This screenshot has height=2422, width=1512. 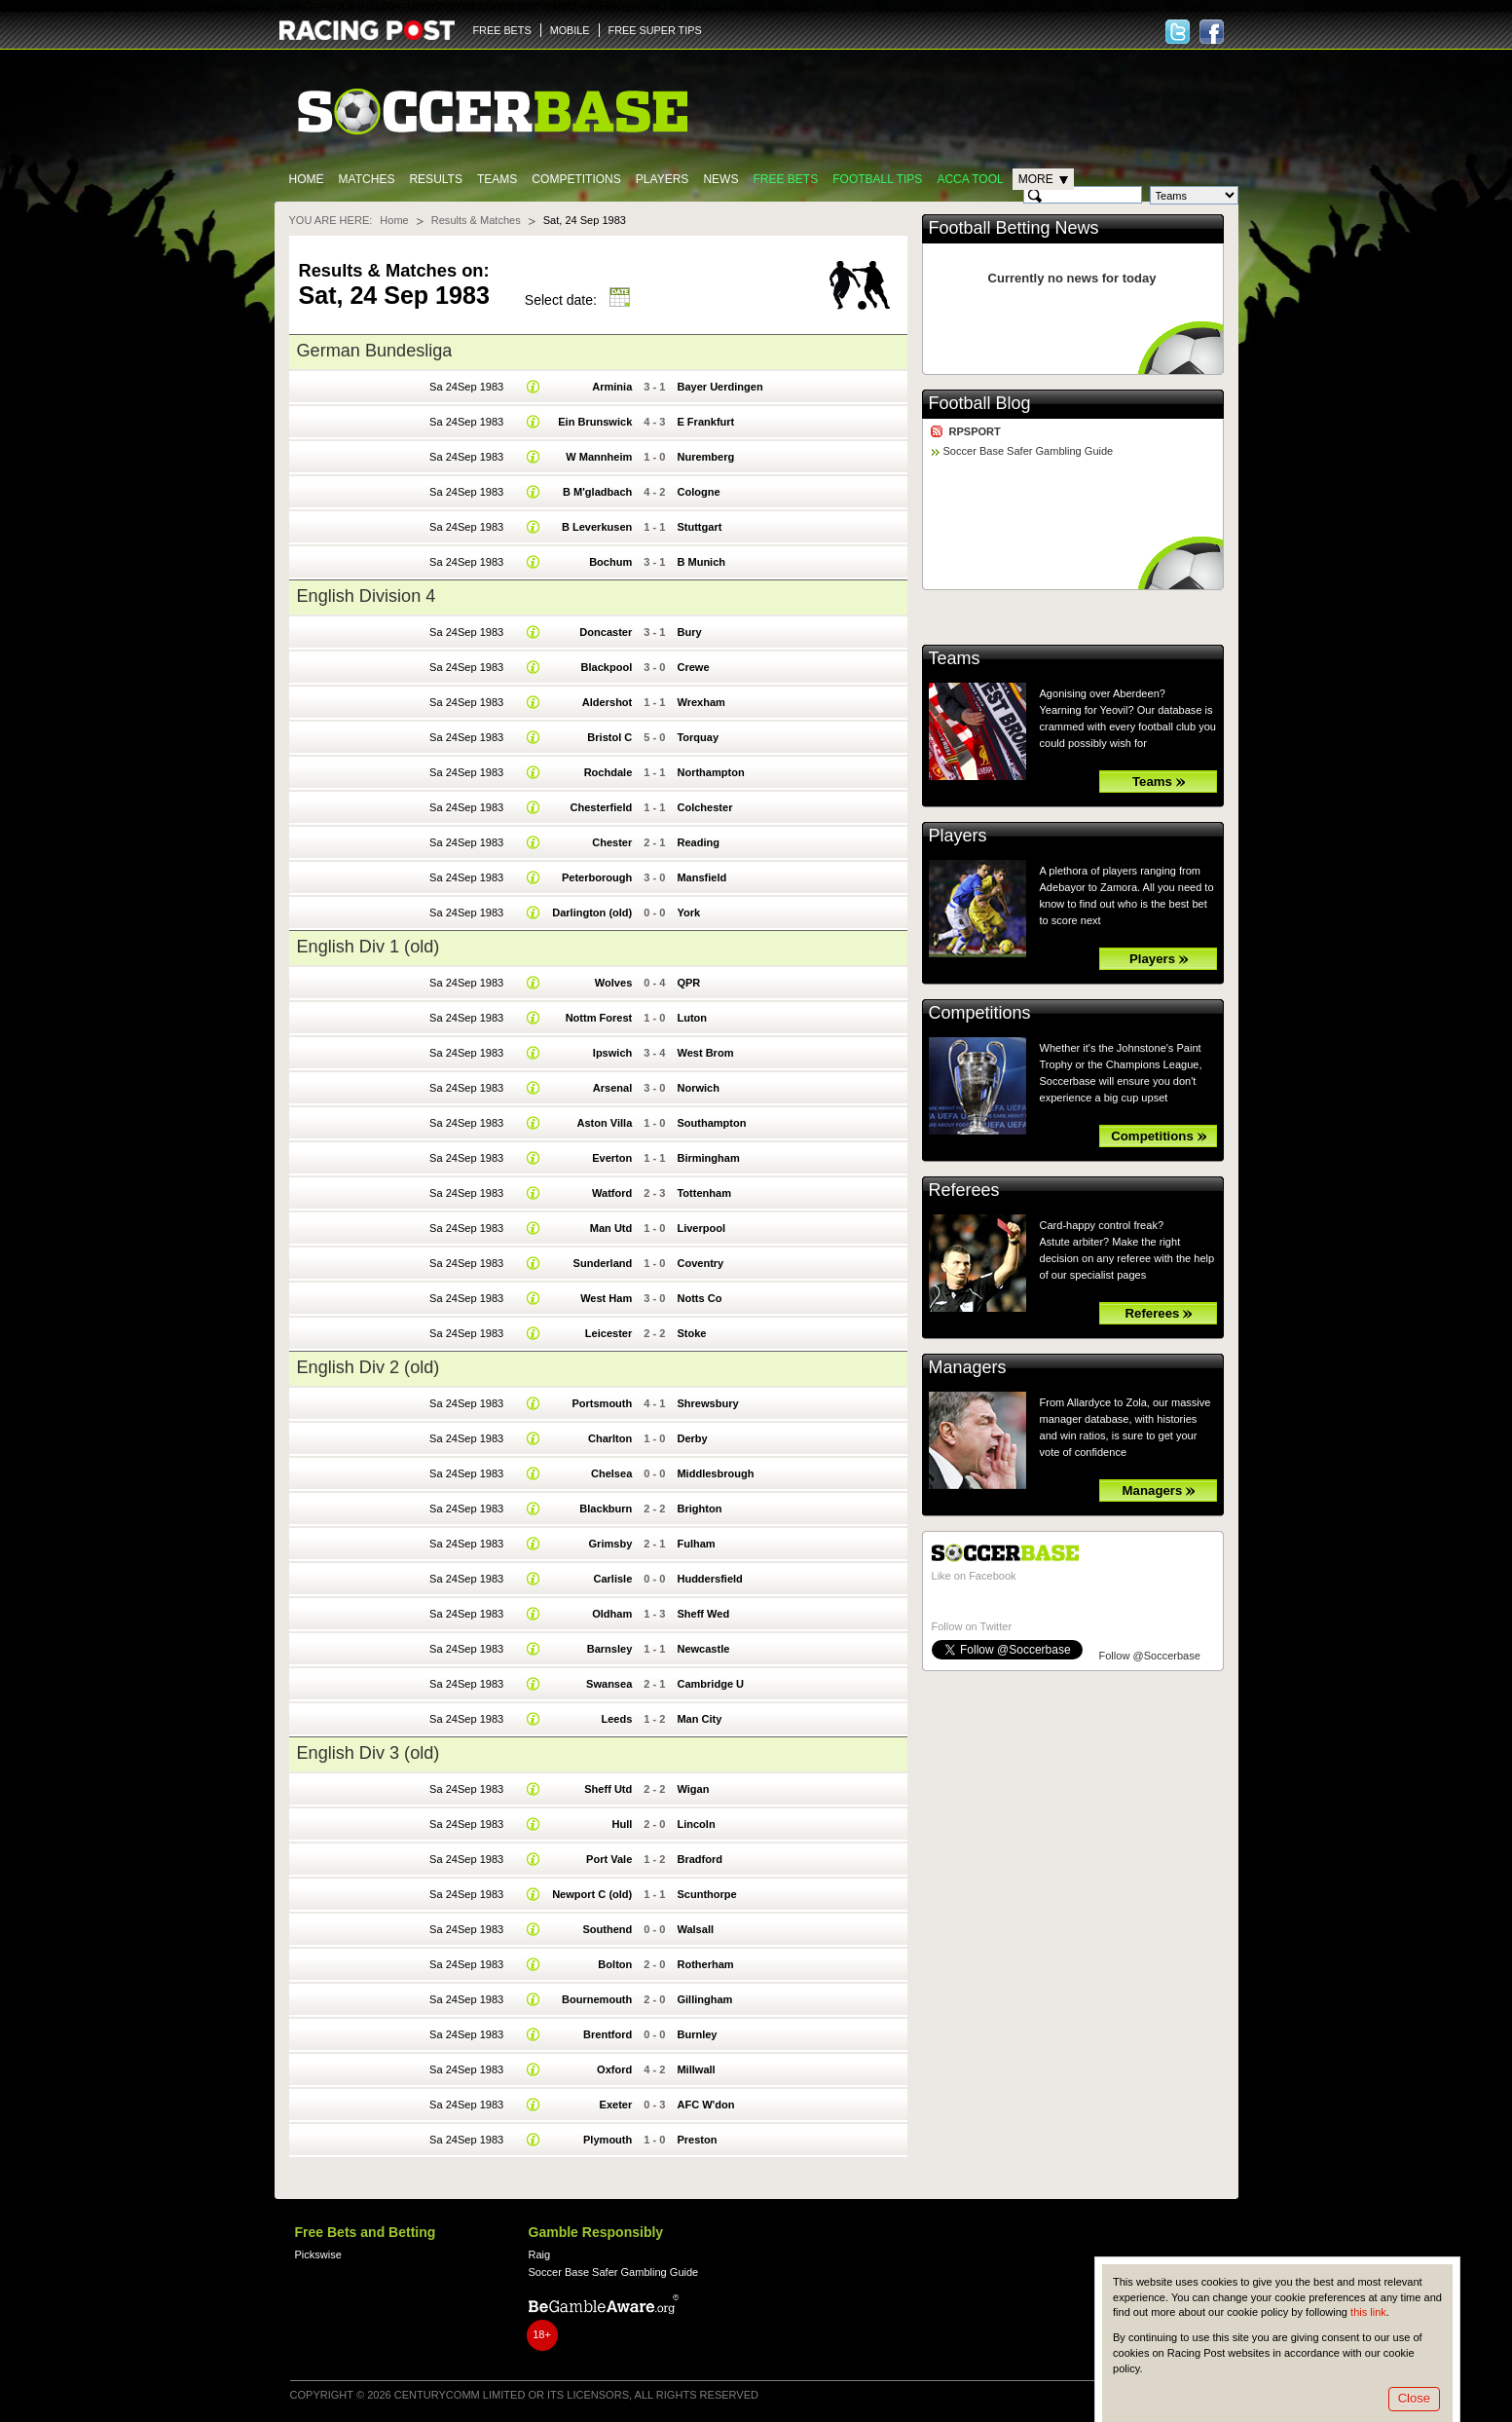 I want to click on MOBILE, so click(x=570, y=30).